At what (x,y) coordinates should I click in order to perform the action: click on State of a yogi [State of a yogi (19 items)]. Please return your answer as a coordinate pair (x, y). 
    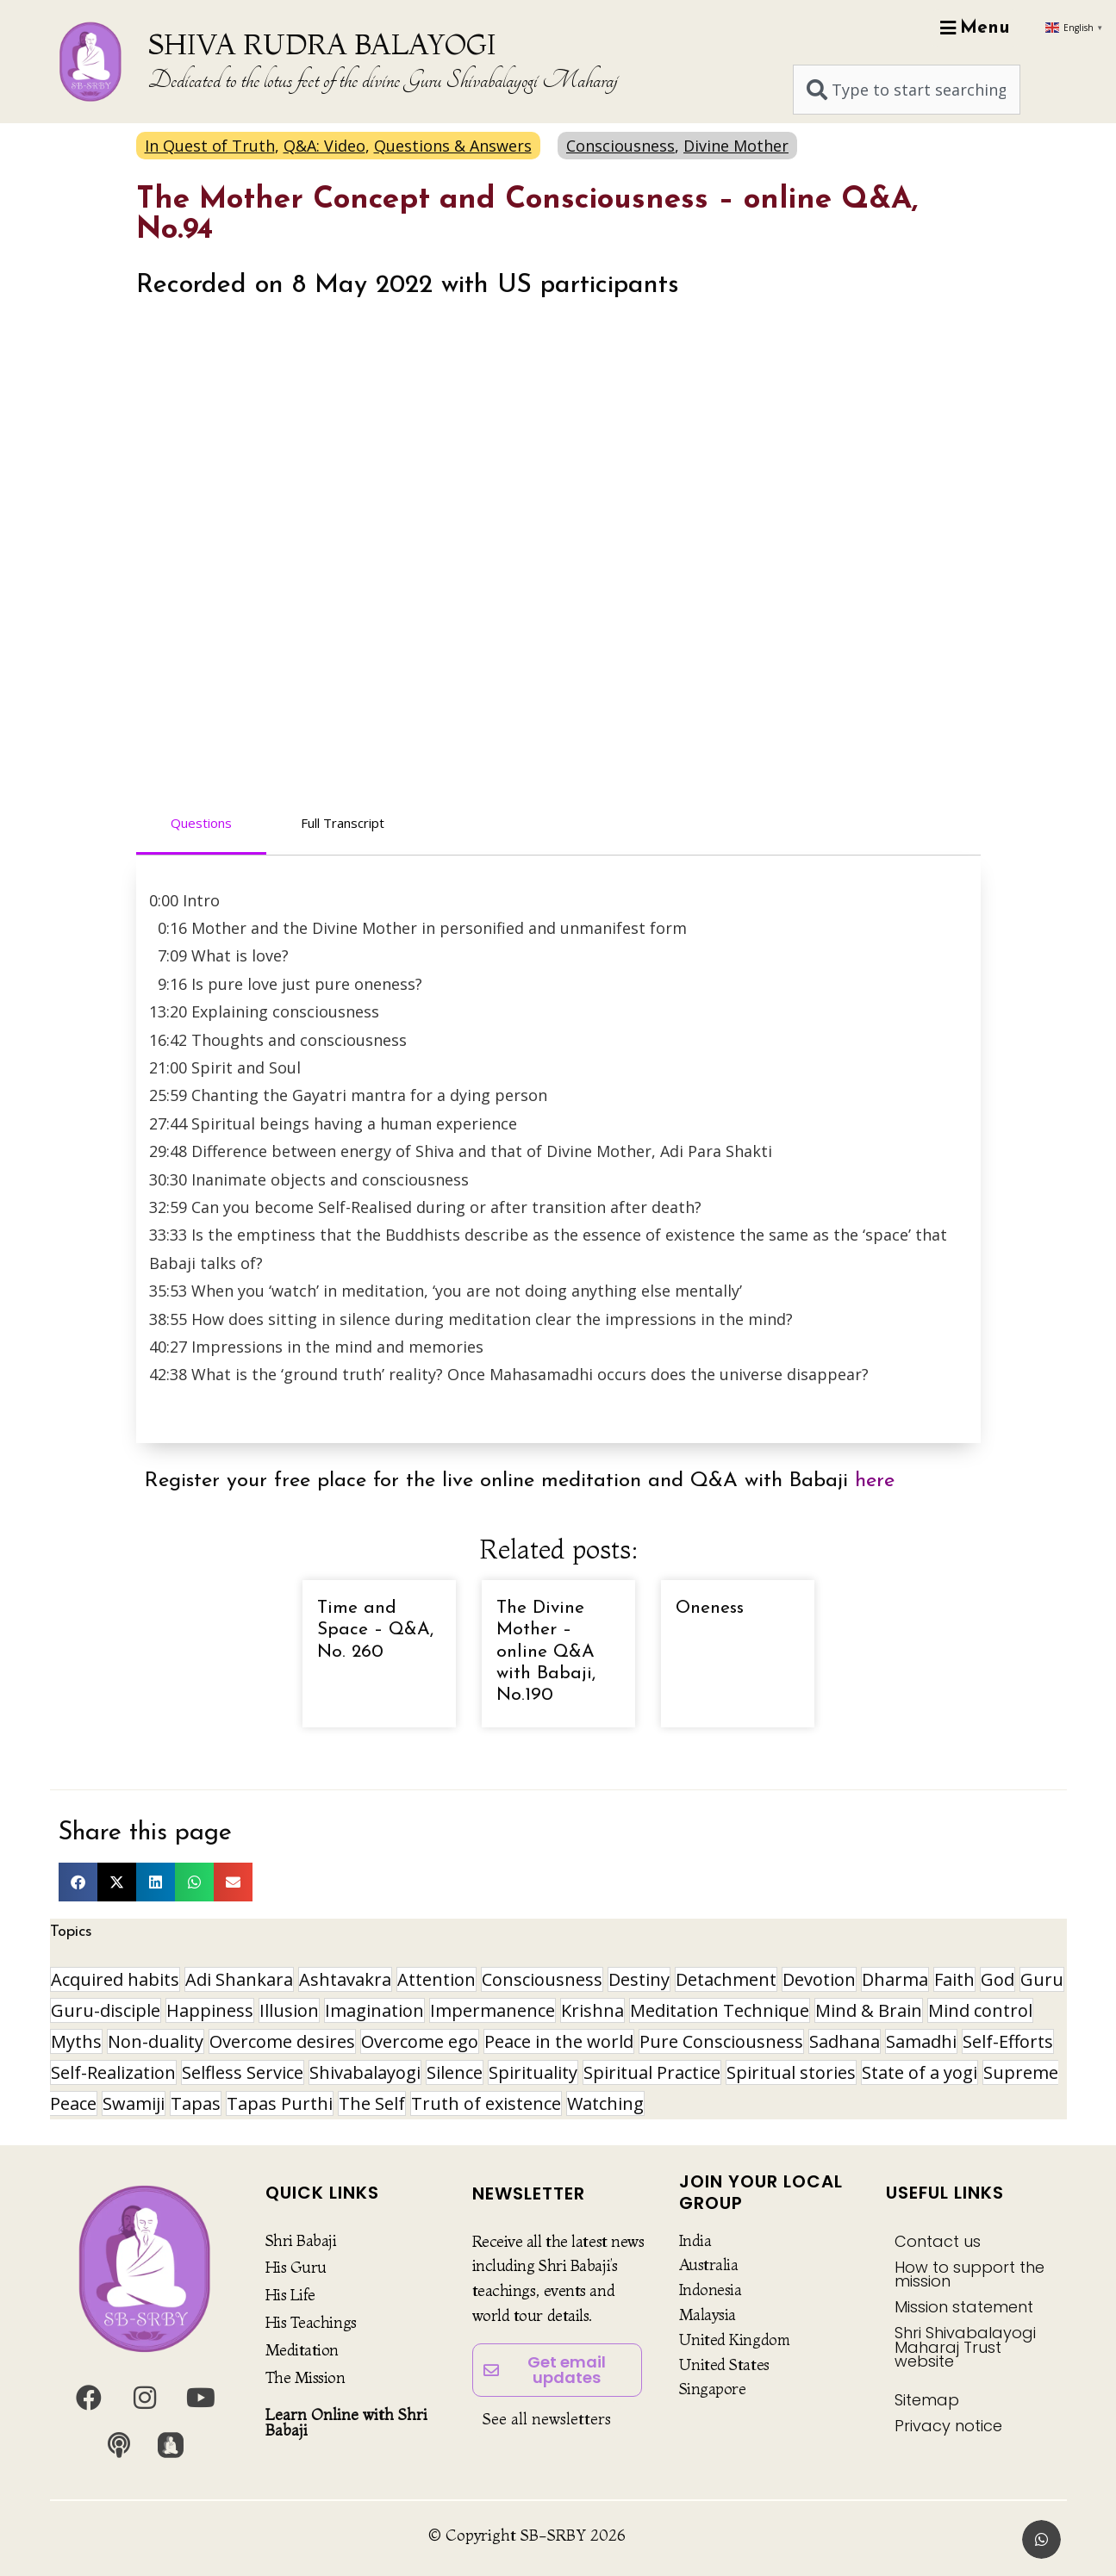
    Looking at the image, I should click on (919, 2072).